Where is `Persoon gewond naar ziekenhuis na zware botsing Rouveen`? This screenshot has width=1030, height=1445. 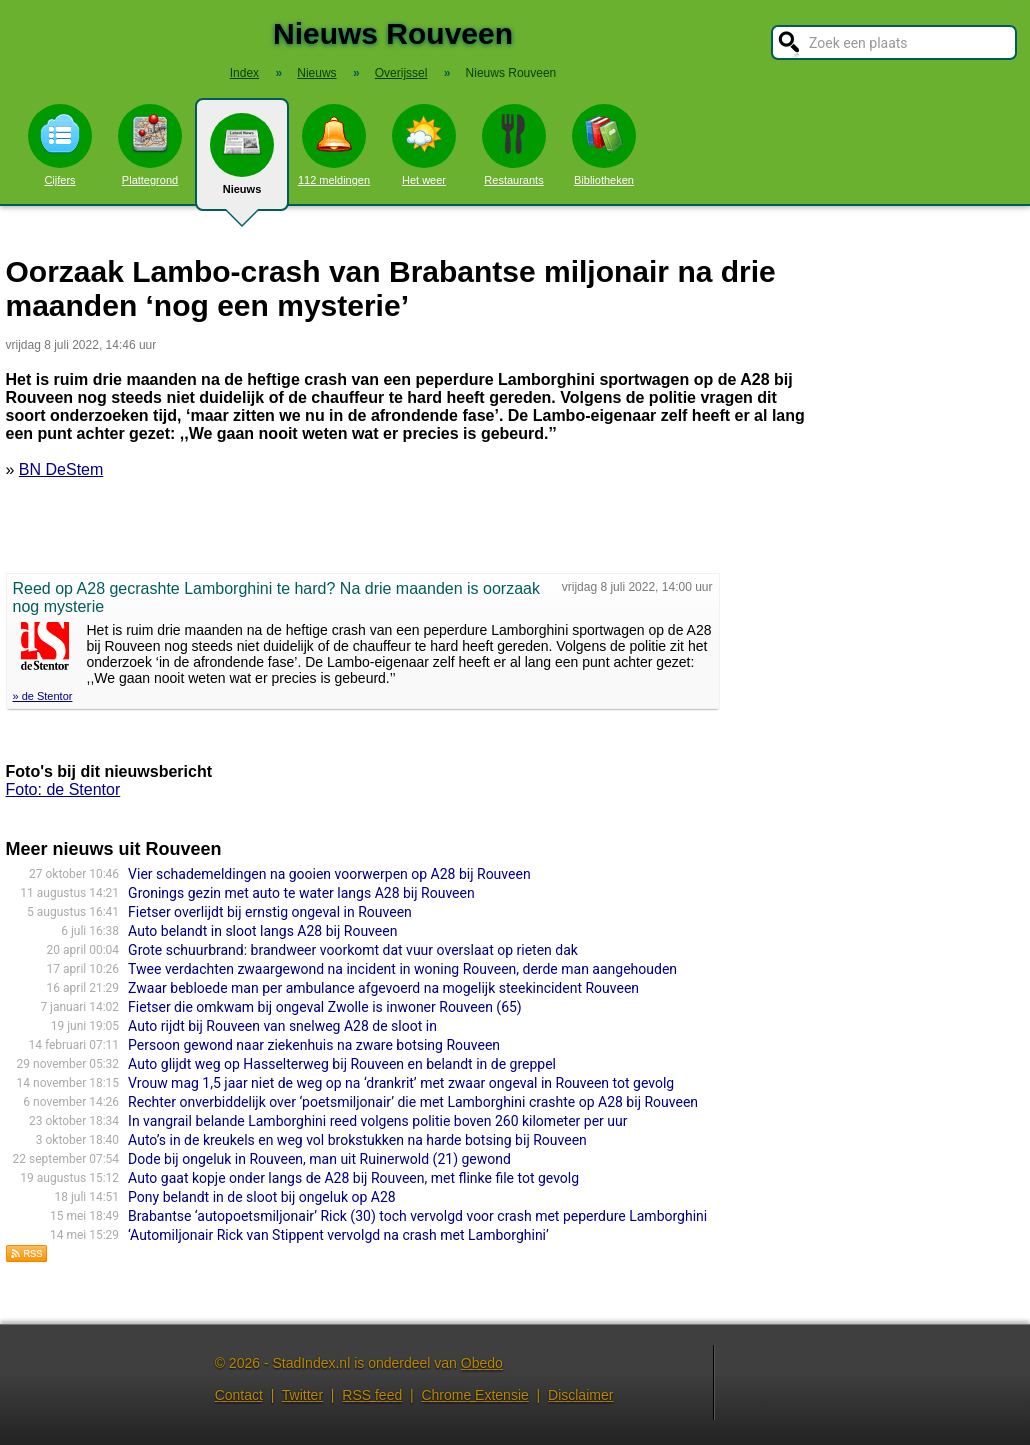
Persoon gewond naar ziekenhuis na zware botsing Rouveen is located at coordinates (314, 1045).